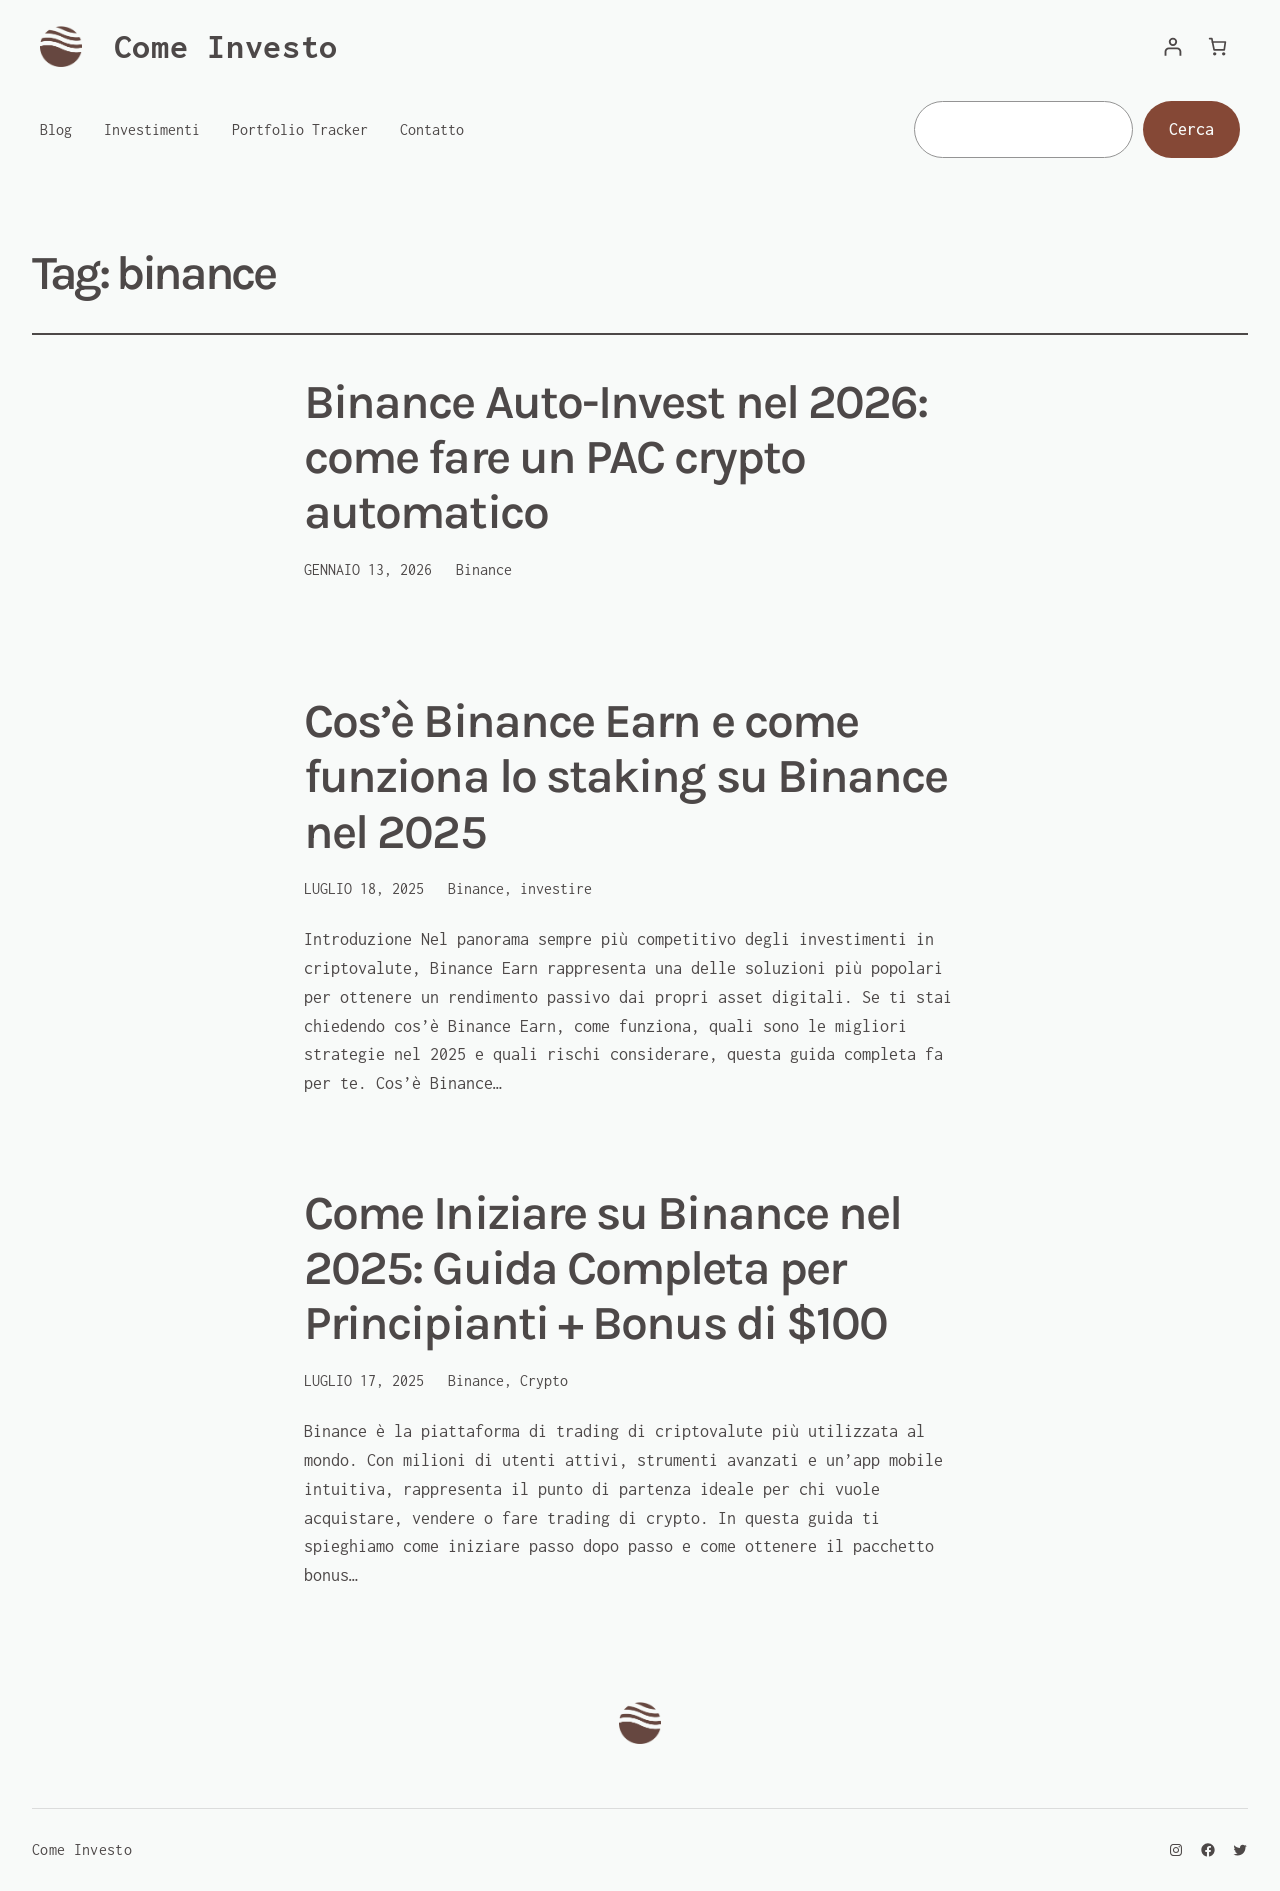  I want to click on Binance Auto-Invest nel 2026: come fare un PAC crypto automatico, so click(615, 457).